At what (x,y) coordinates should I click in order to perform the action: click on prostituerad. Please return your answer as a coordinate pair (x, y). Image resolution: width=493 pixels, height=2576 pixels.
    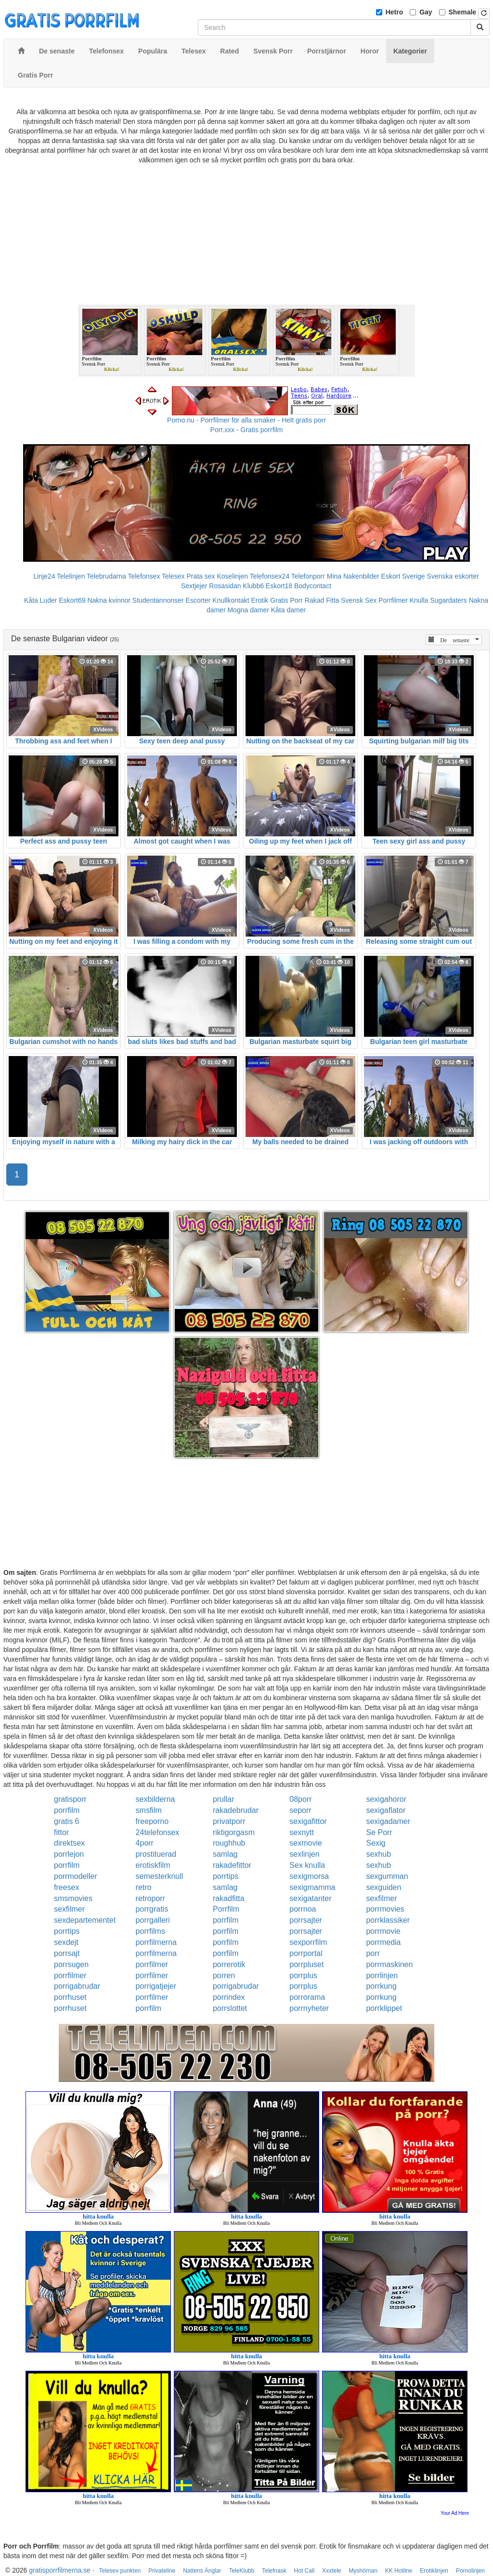
    Looking at the image, I should click on (156, 1854).